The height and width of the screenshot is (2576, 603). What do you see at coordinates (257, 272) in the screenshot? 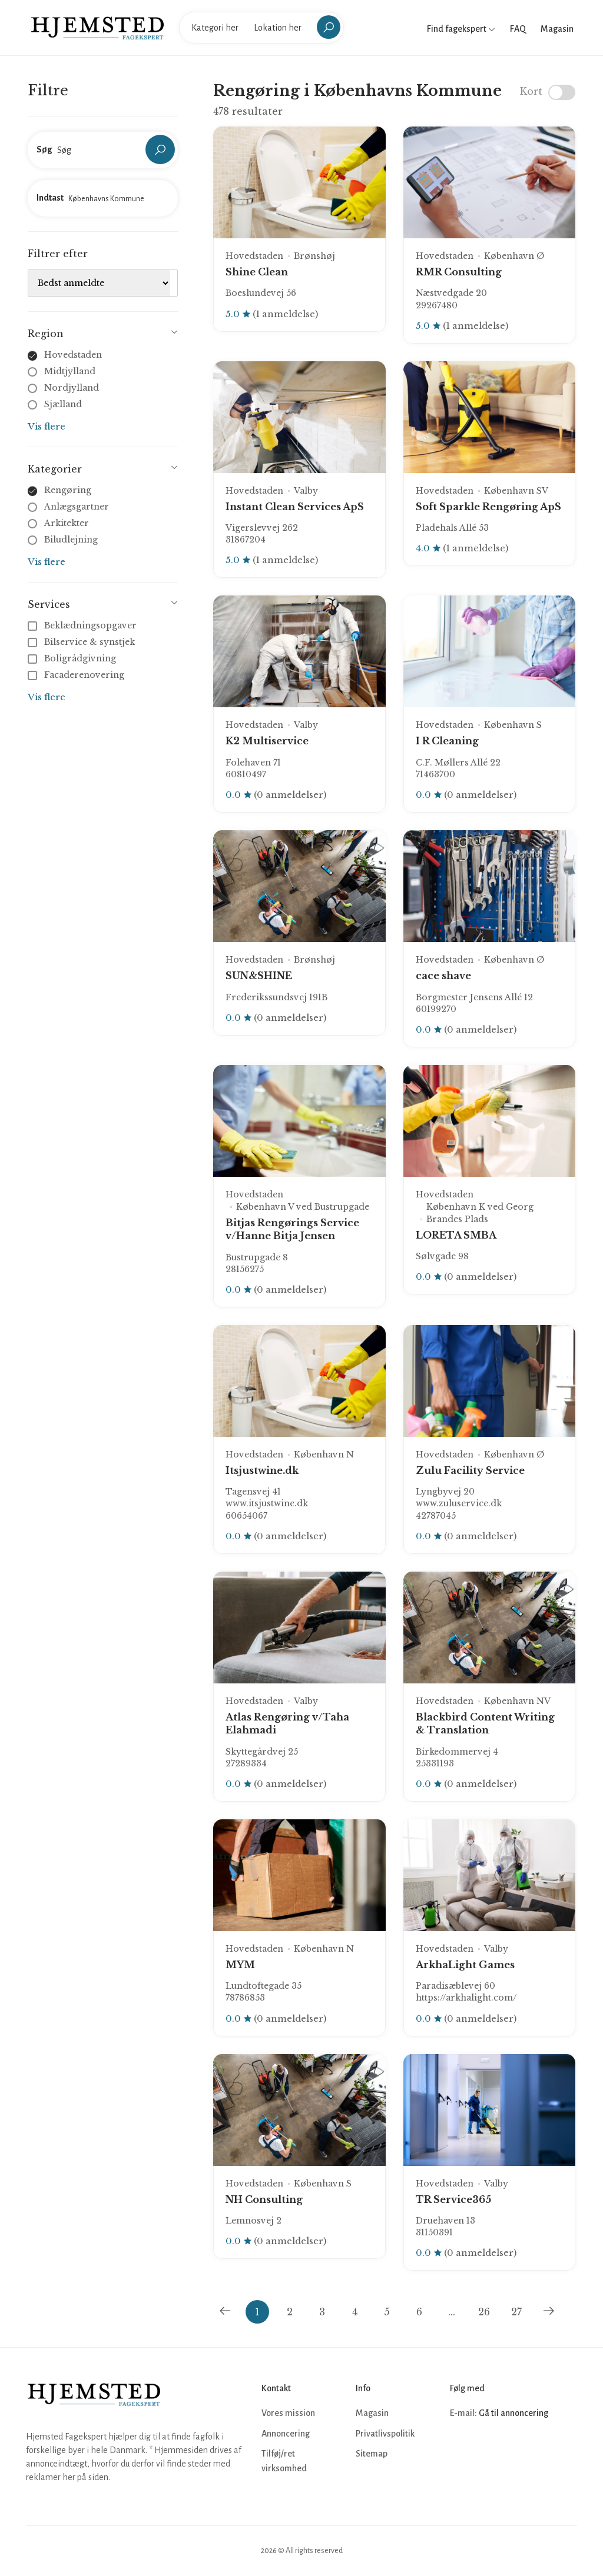
I see `Shine Clean` at bounding box center [257, 272].